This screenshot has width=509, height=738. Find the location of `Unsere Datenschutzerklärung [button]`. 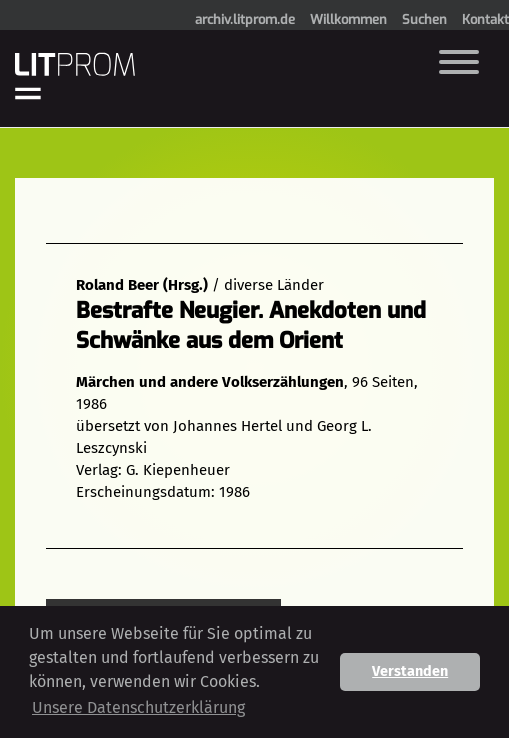

Unsere Datenschutzerklärung [button] is located at coordinates (138, 707).